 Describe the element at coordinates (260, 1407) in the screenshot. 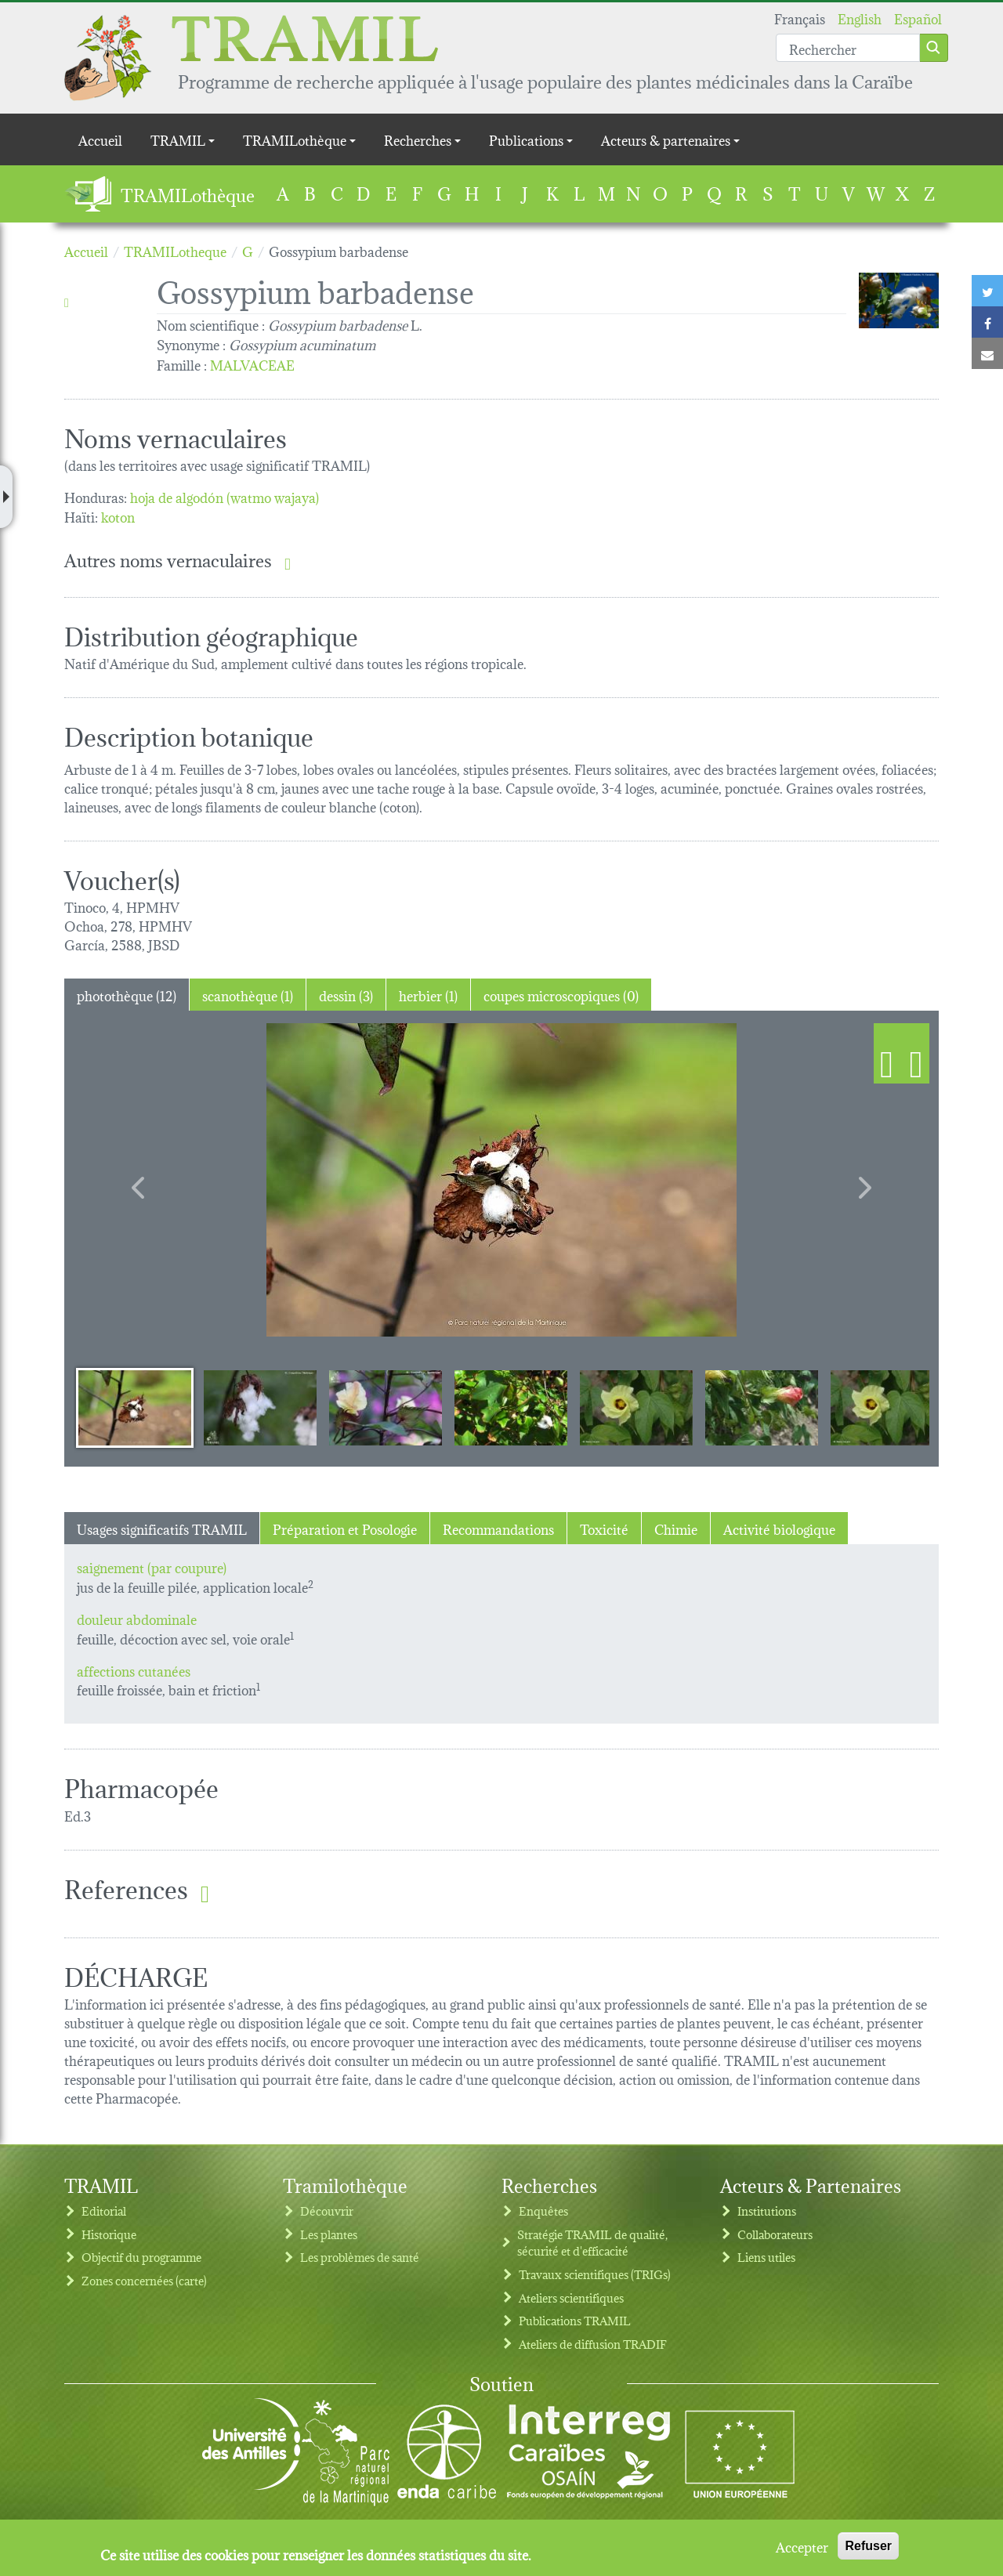

I see `[Slide 2]` at that location.